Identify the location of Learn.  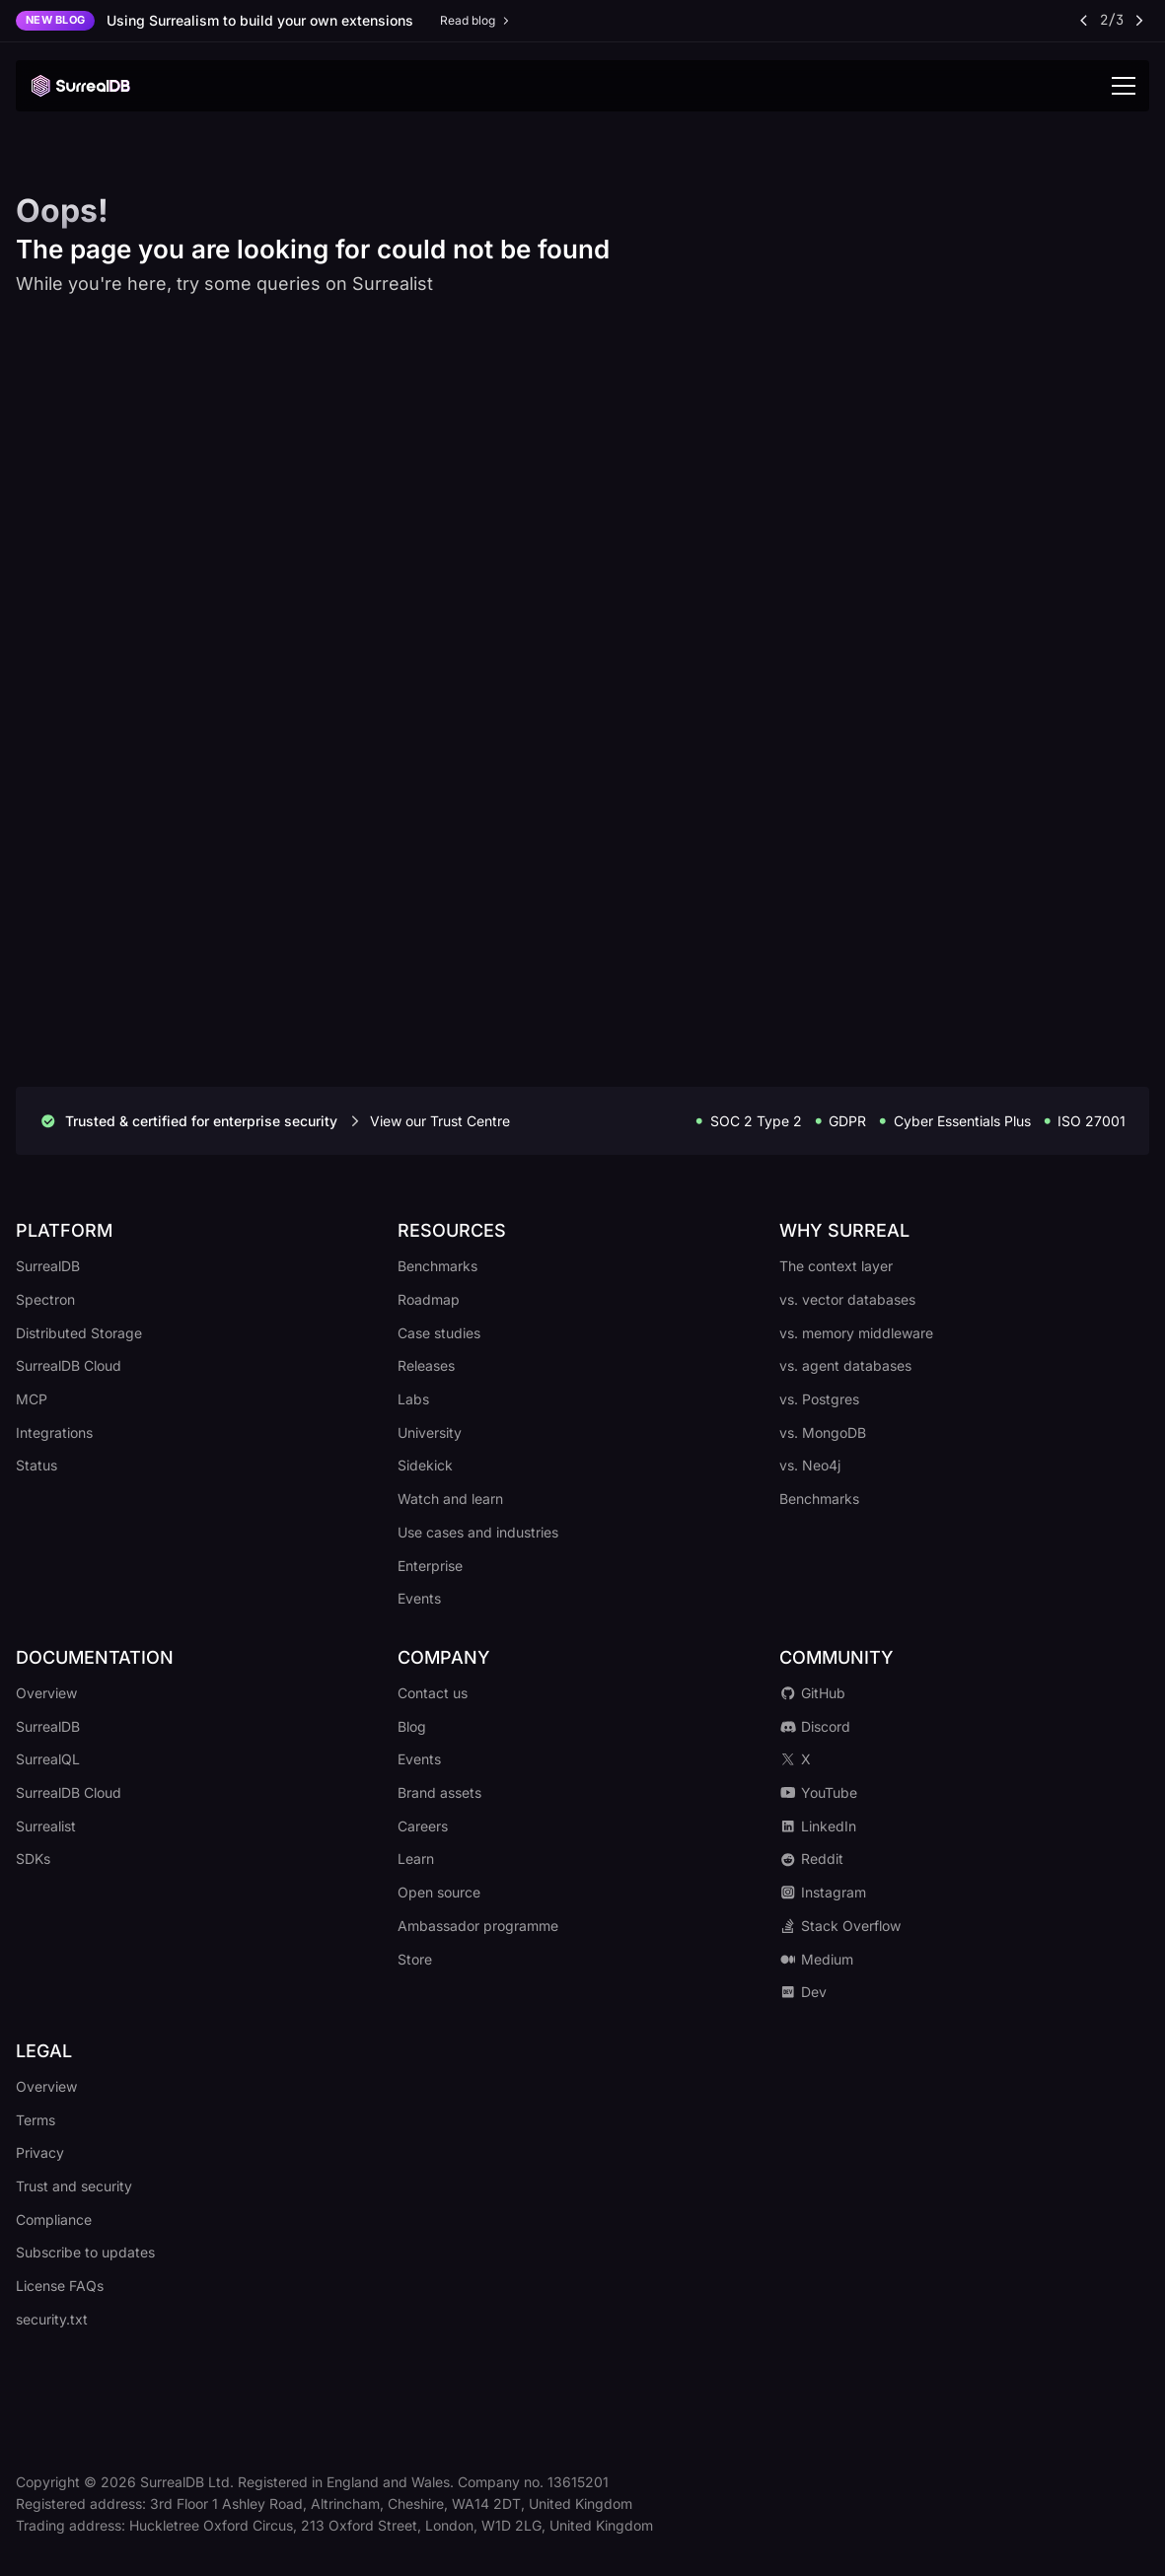
(416, 1858).